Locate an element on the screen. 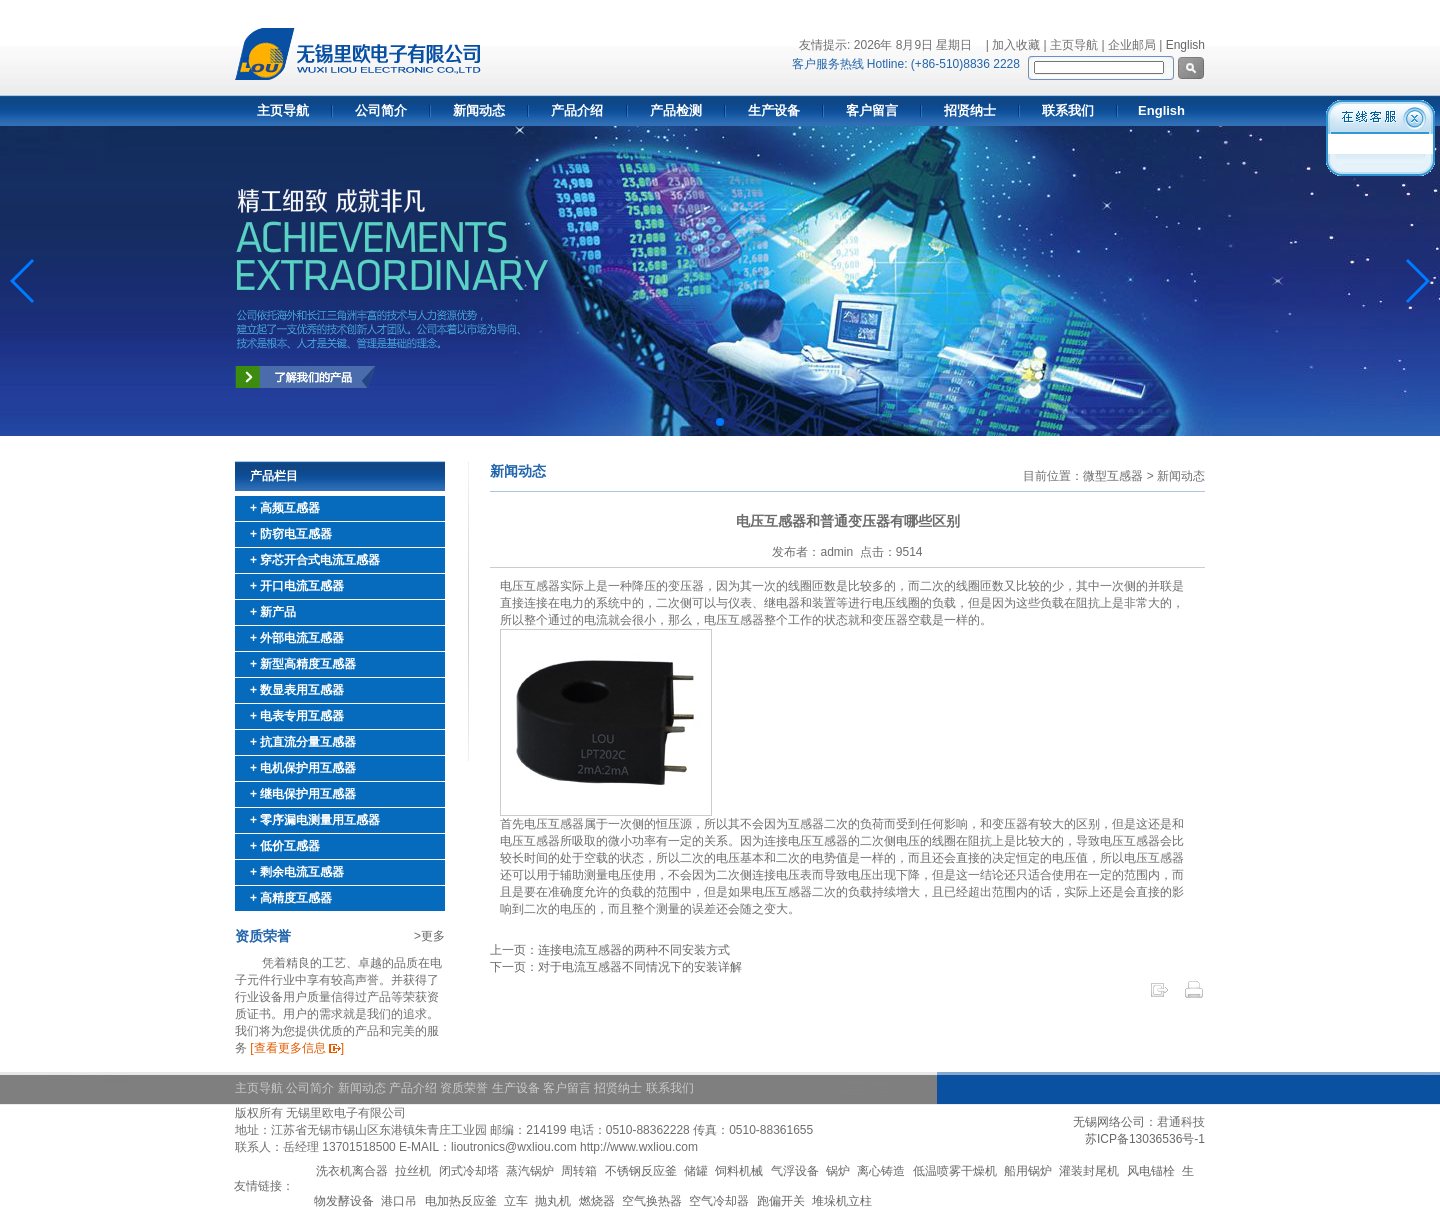 This screenshot has width=1440, height=1216. 空气换热器 is located at coordinates (652, 1201).